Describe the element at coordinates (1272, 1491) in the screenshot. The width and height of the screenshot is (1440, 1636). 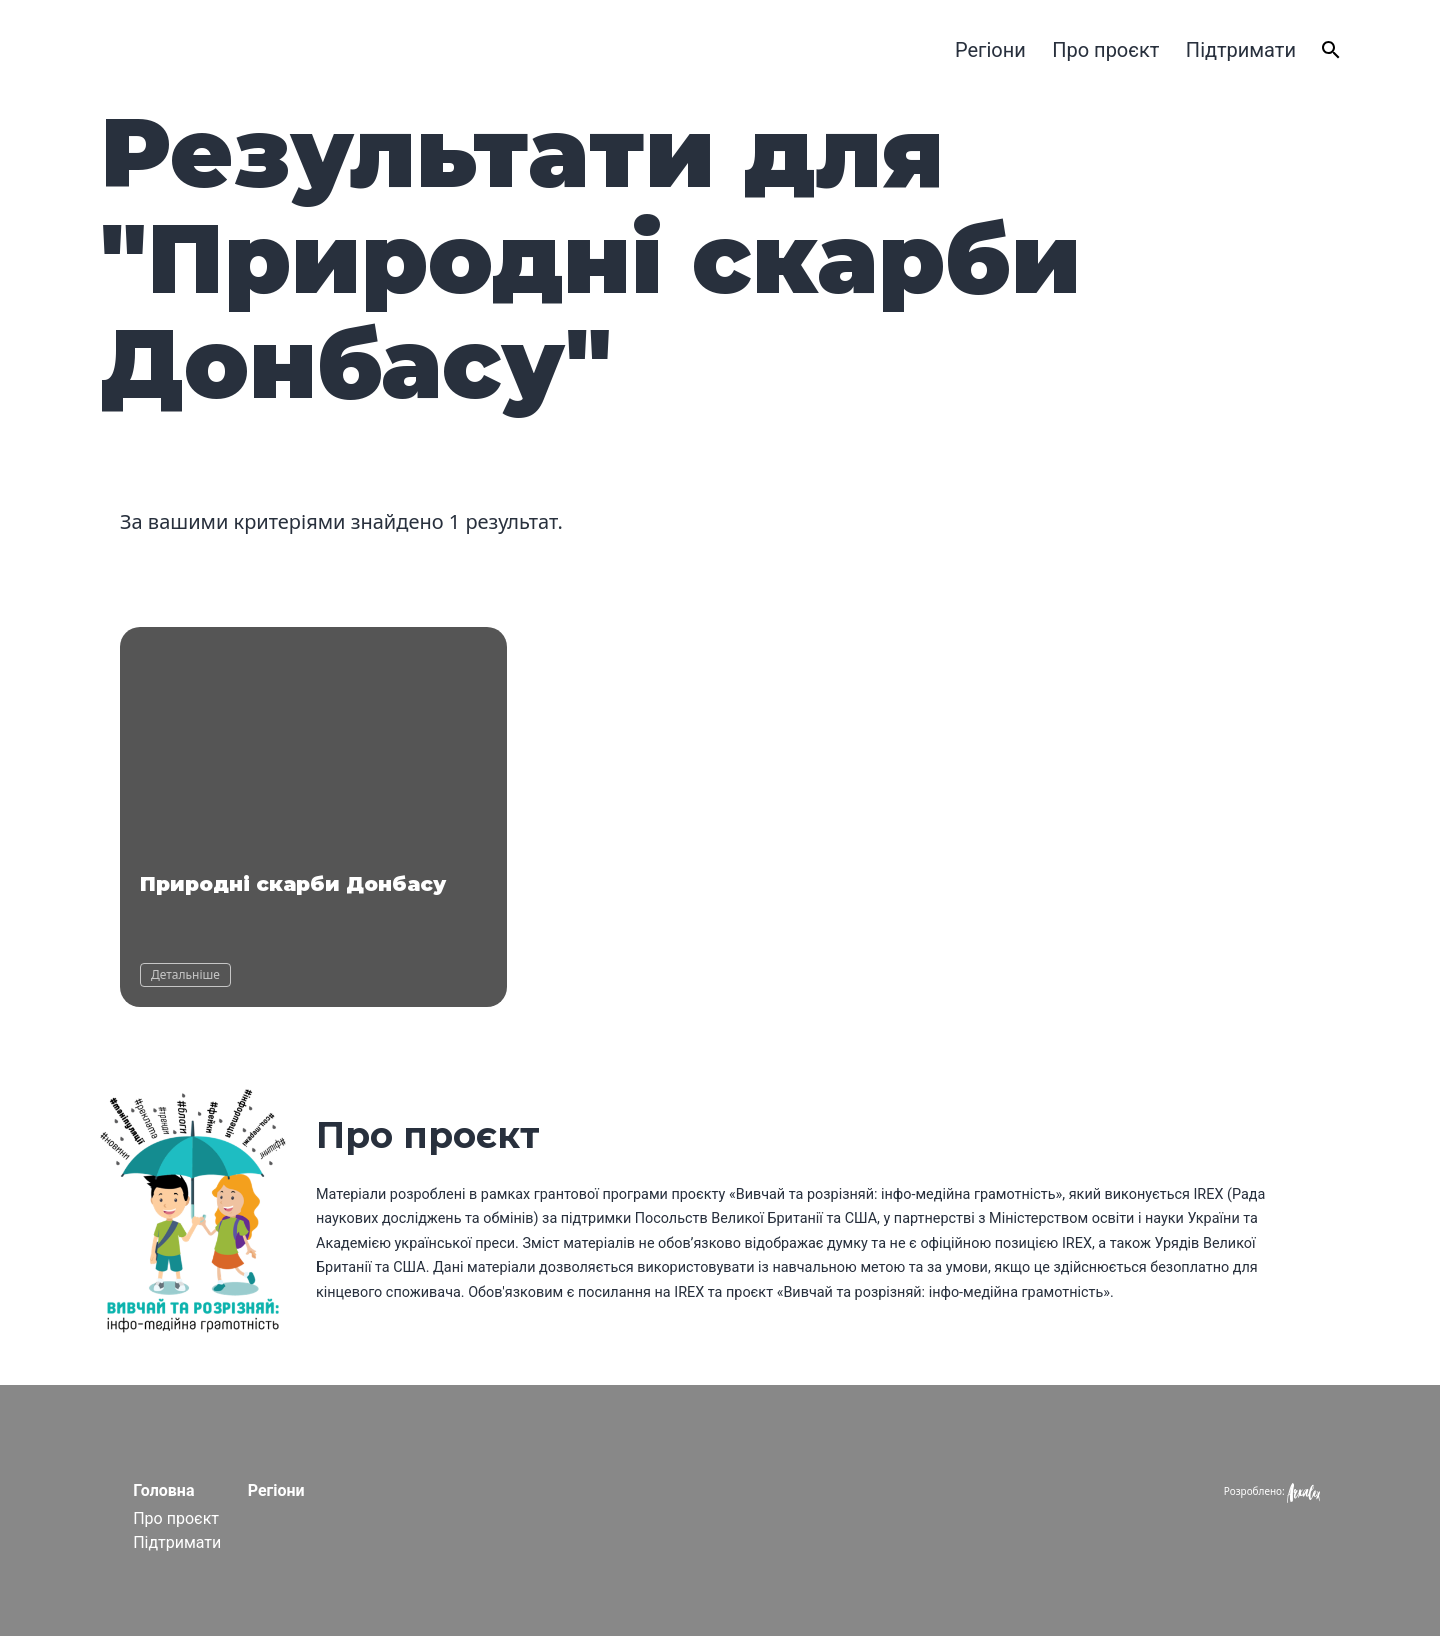
I see `Розроблено:` at that location.